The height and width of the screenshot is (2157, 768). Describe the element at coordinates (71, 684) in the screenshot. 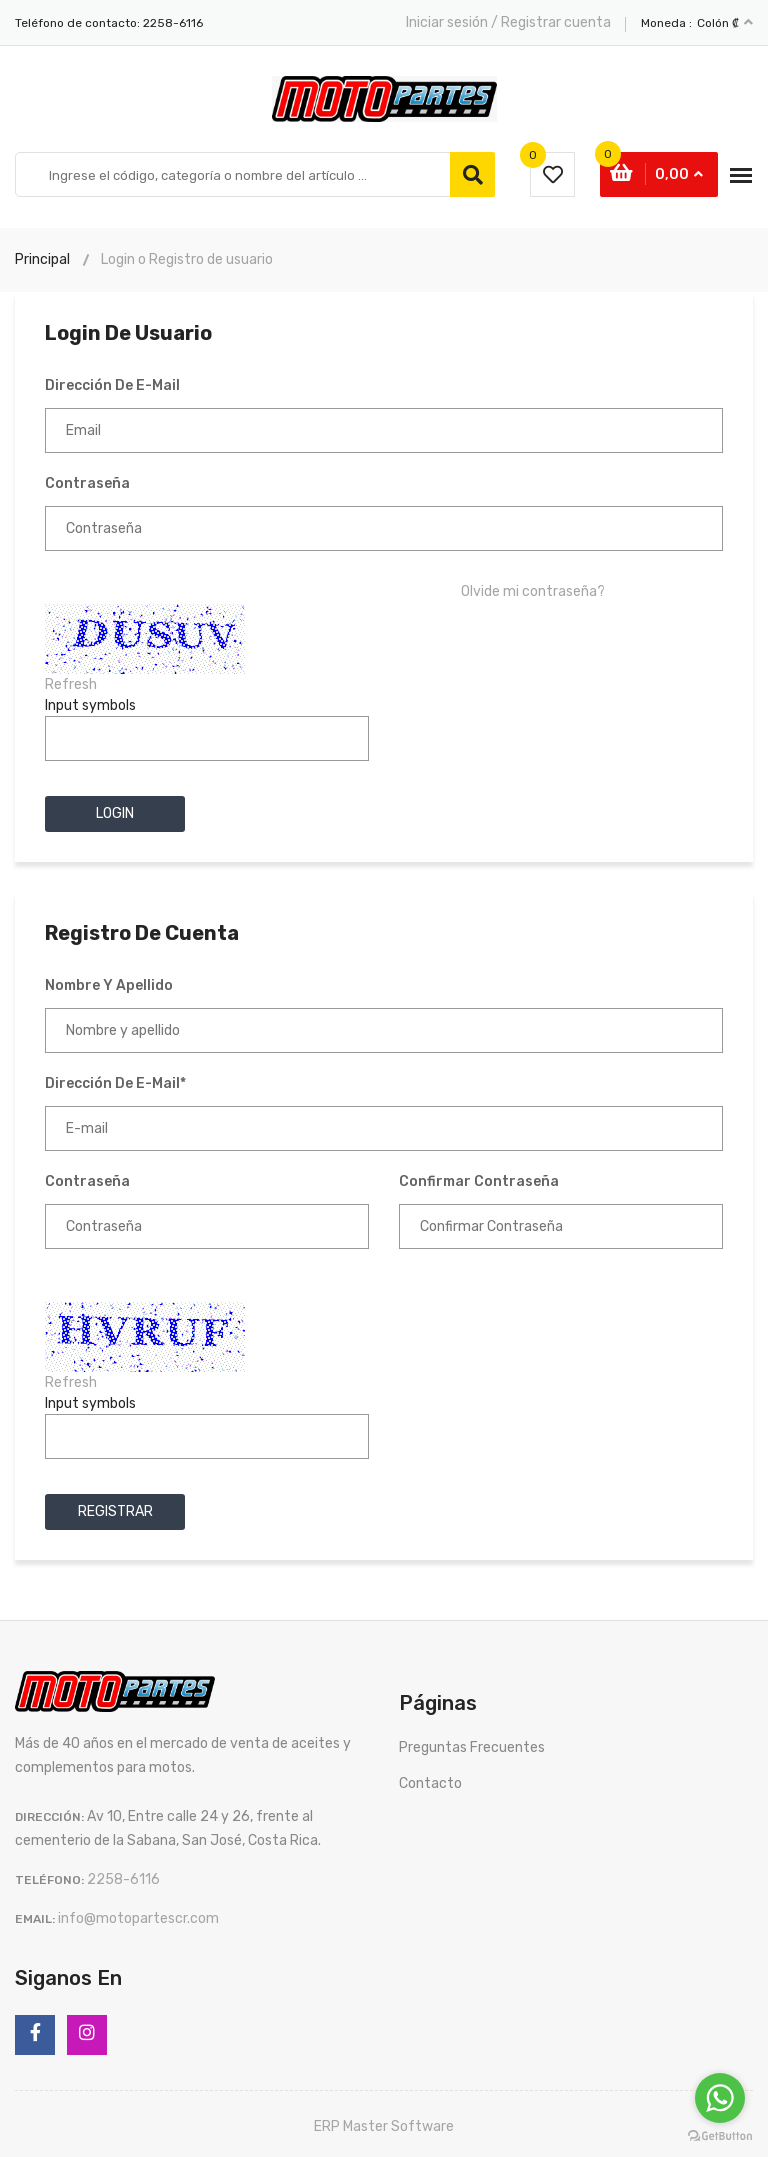

I see `Refresh` at that location.